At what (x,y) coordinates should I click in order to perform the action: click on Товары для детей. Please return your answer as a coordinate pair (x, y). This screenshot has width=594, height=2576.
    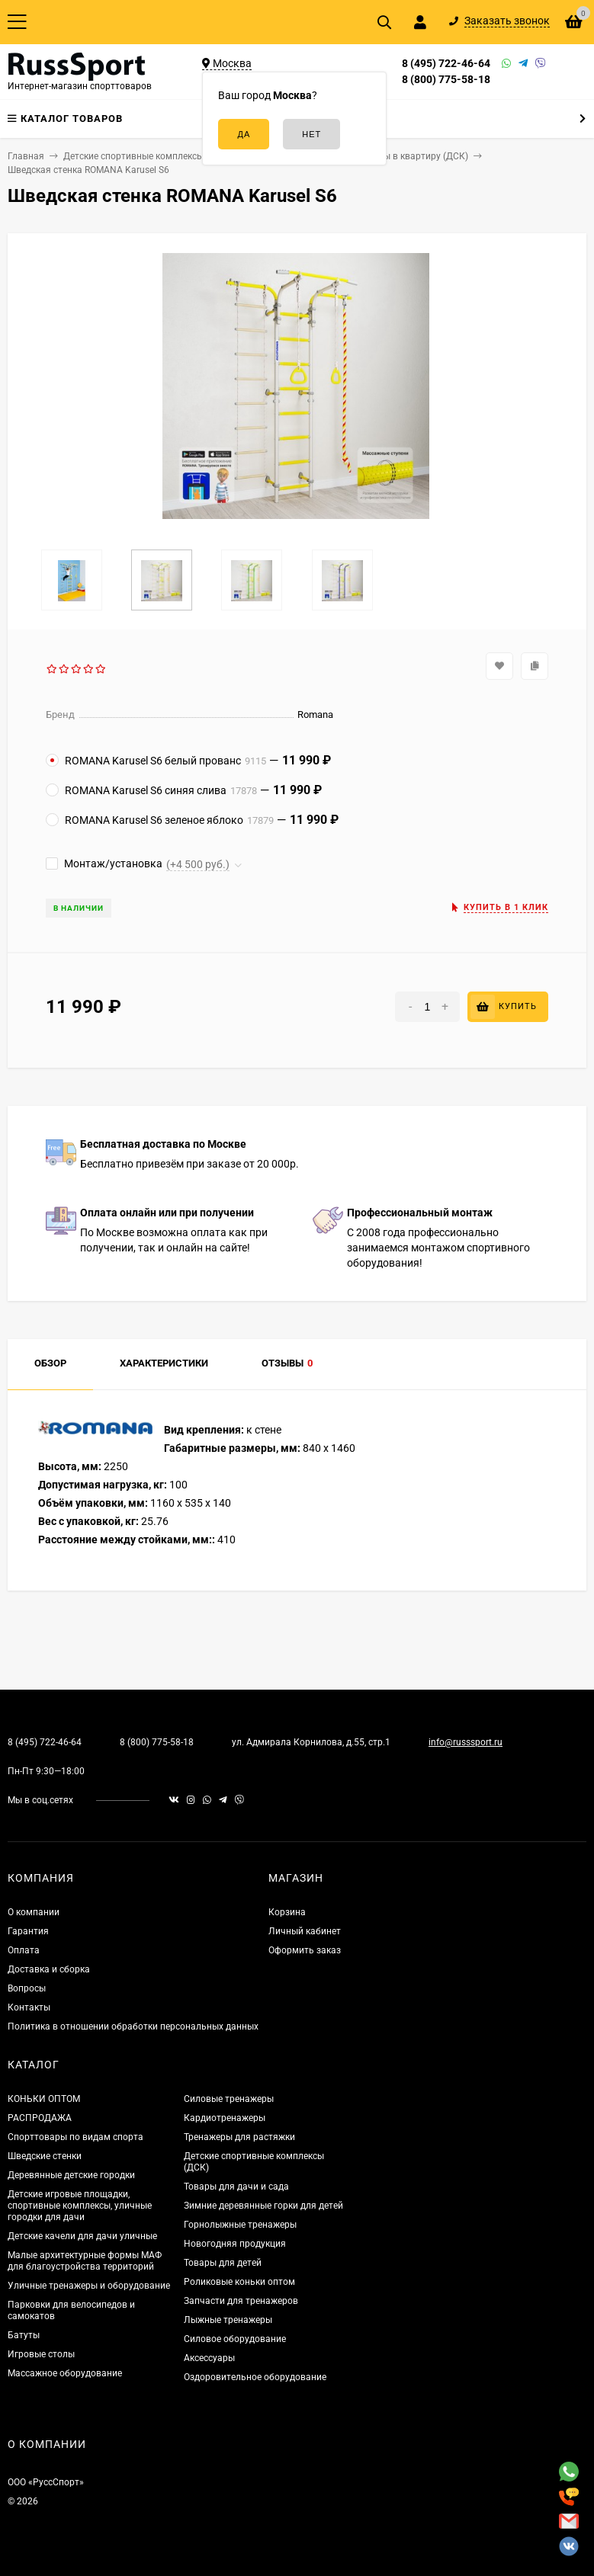
    Looking at the image, I should click on (223, 2262).